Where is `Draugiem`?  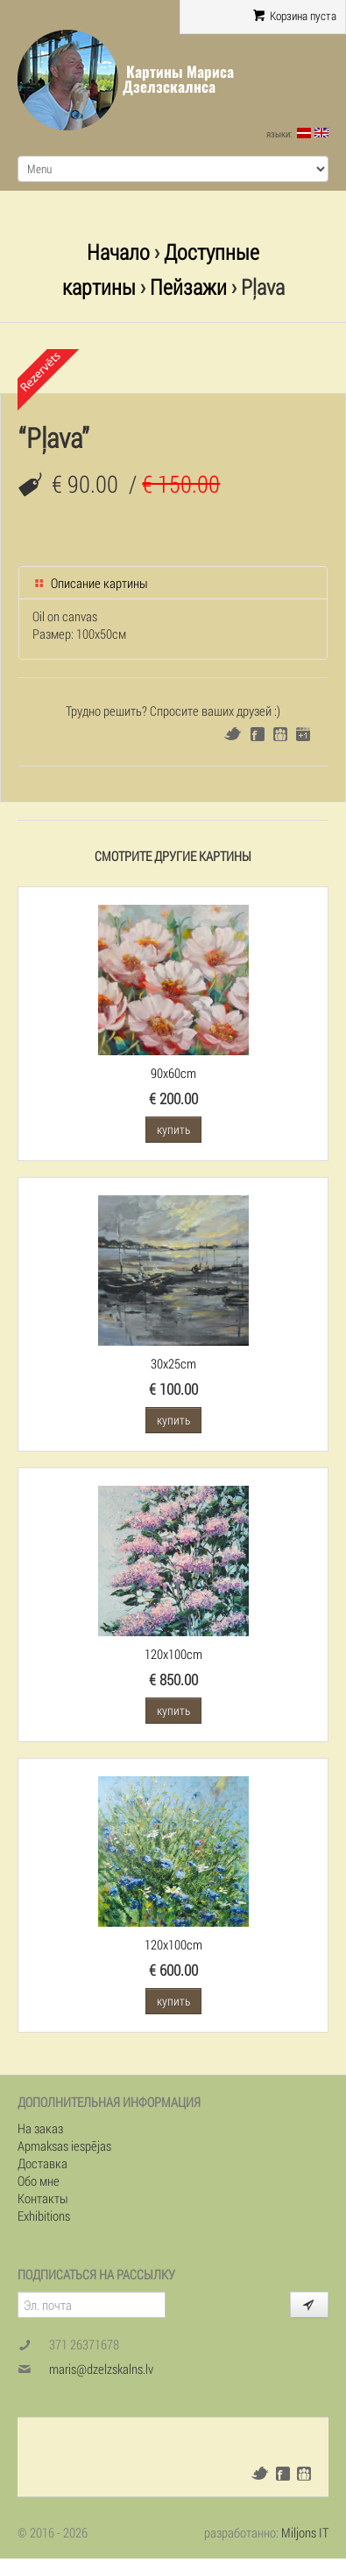 Draugiem is located at coordinates (280, 734).